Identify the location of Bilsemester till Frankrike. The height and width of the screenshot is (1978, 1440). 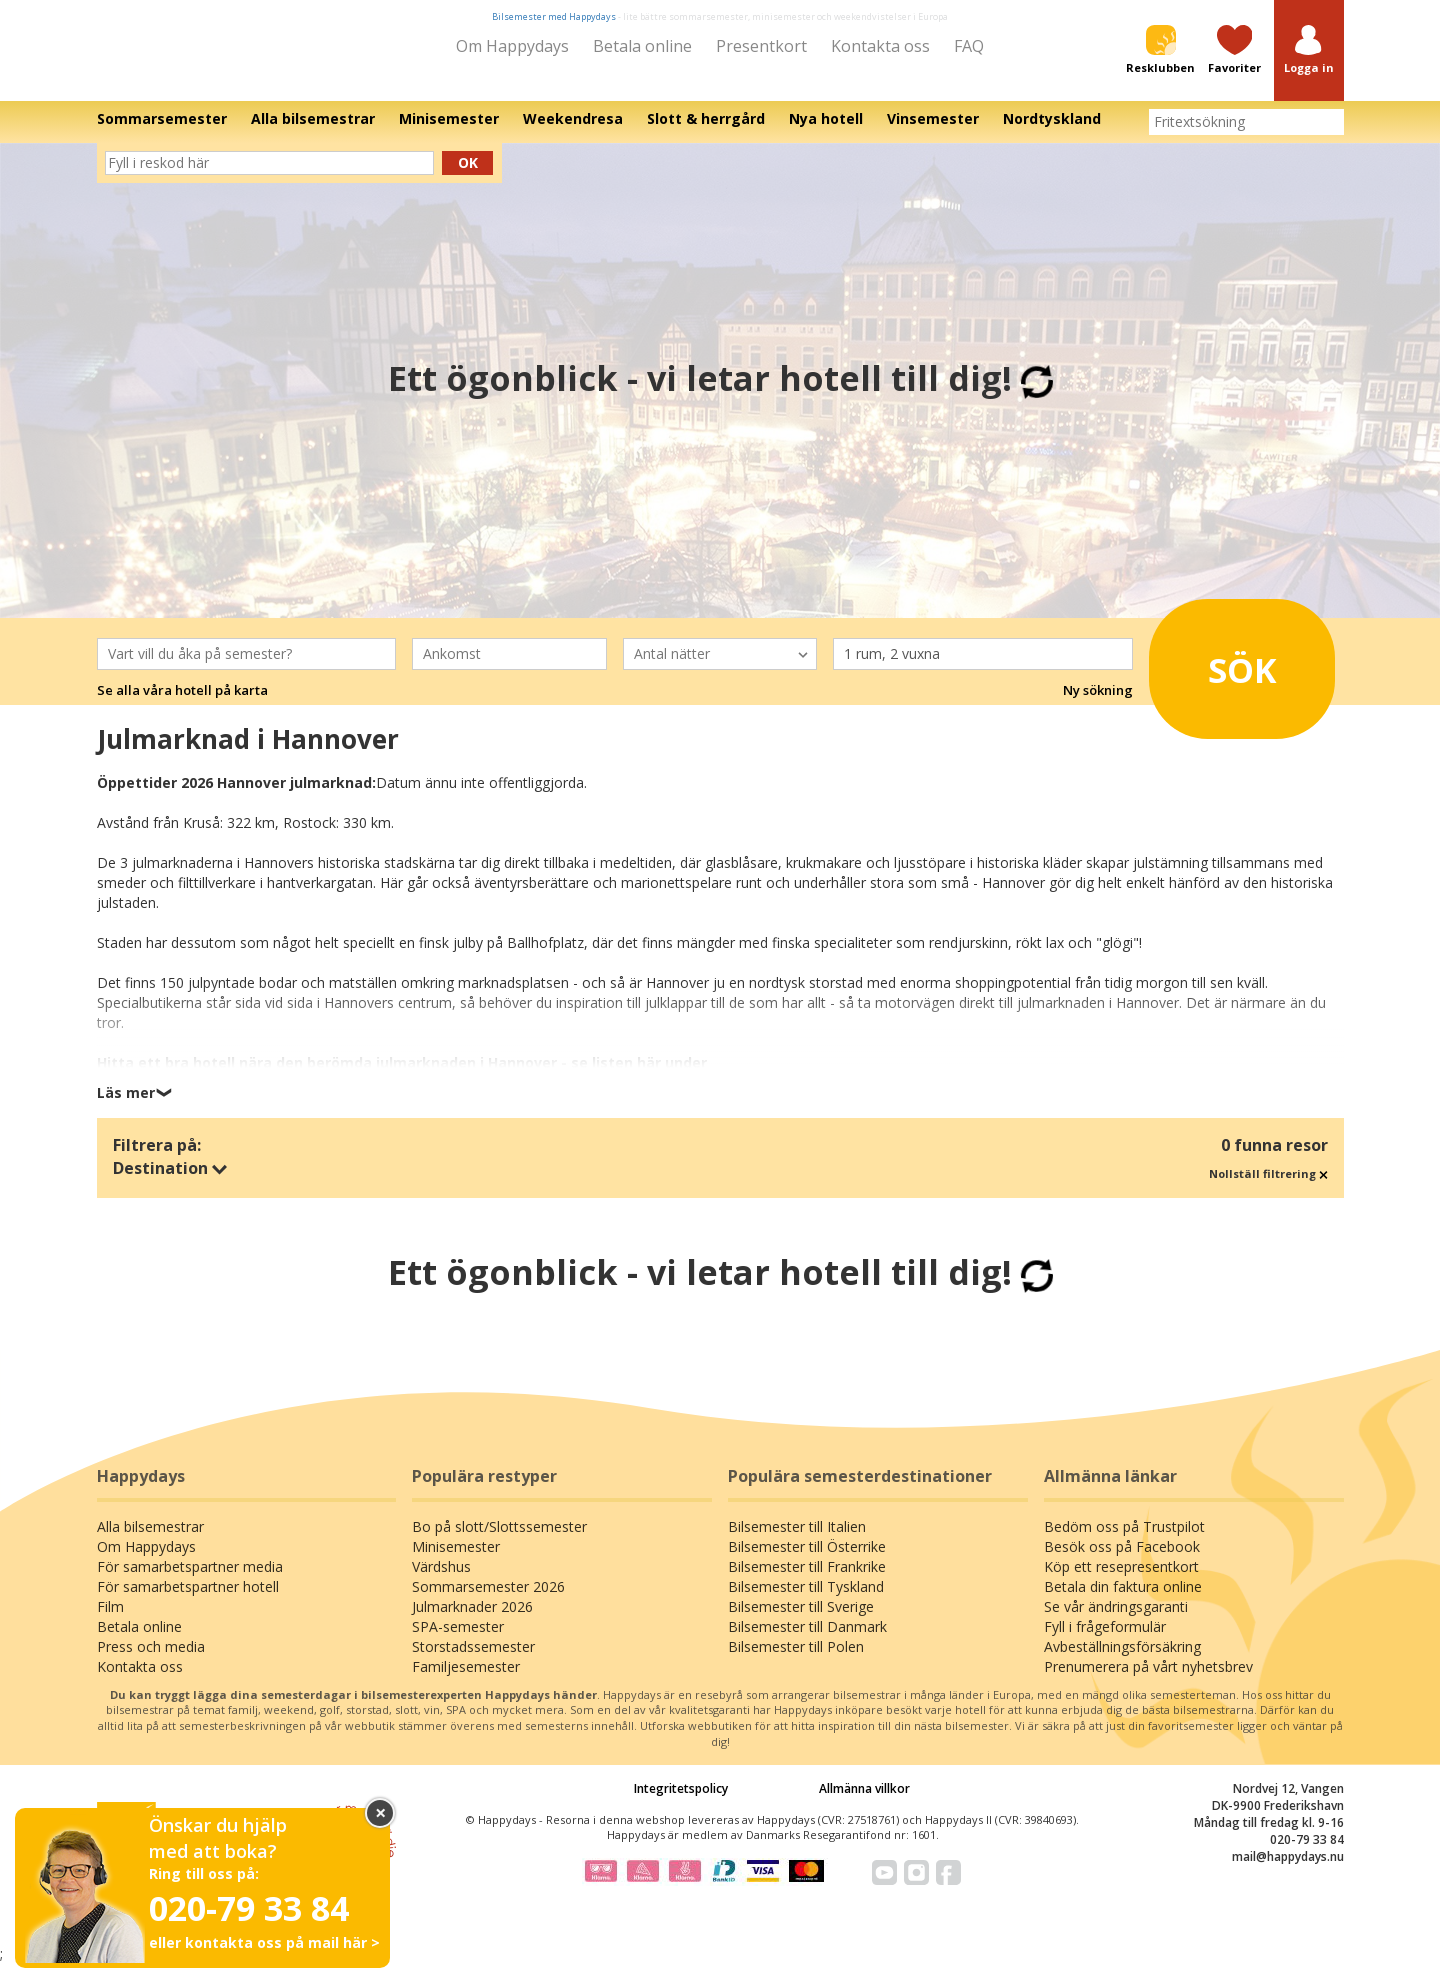
(807, 1580).